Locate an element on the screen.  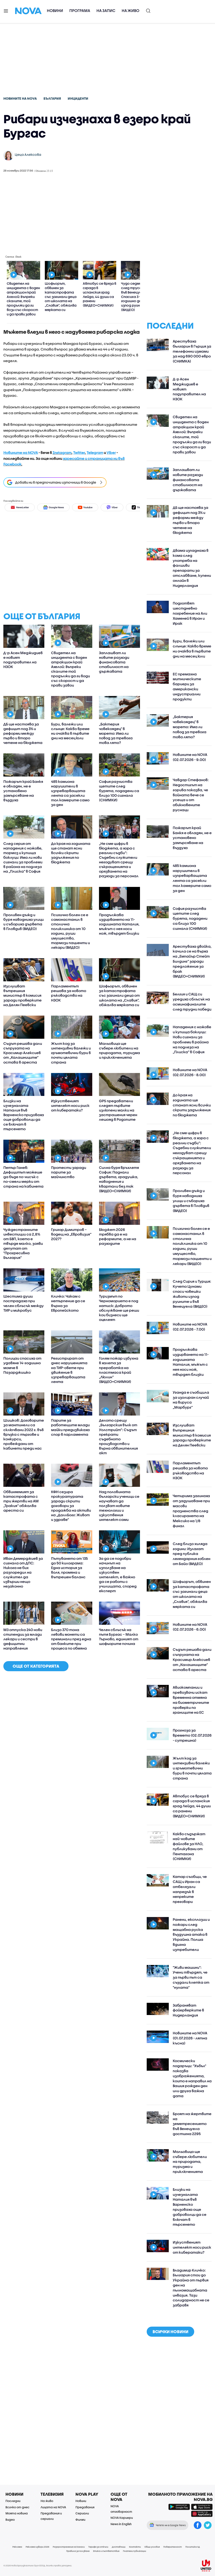
ЕС премахна митническите бариери за американски индустриални продукти is located at coordinates (187, 686).